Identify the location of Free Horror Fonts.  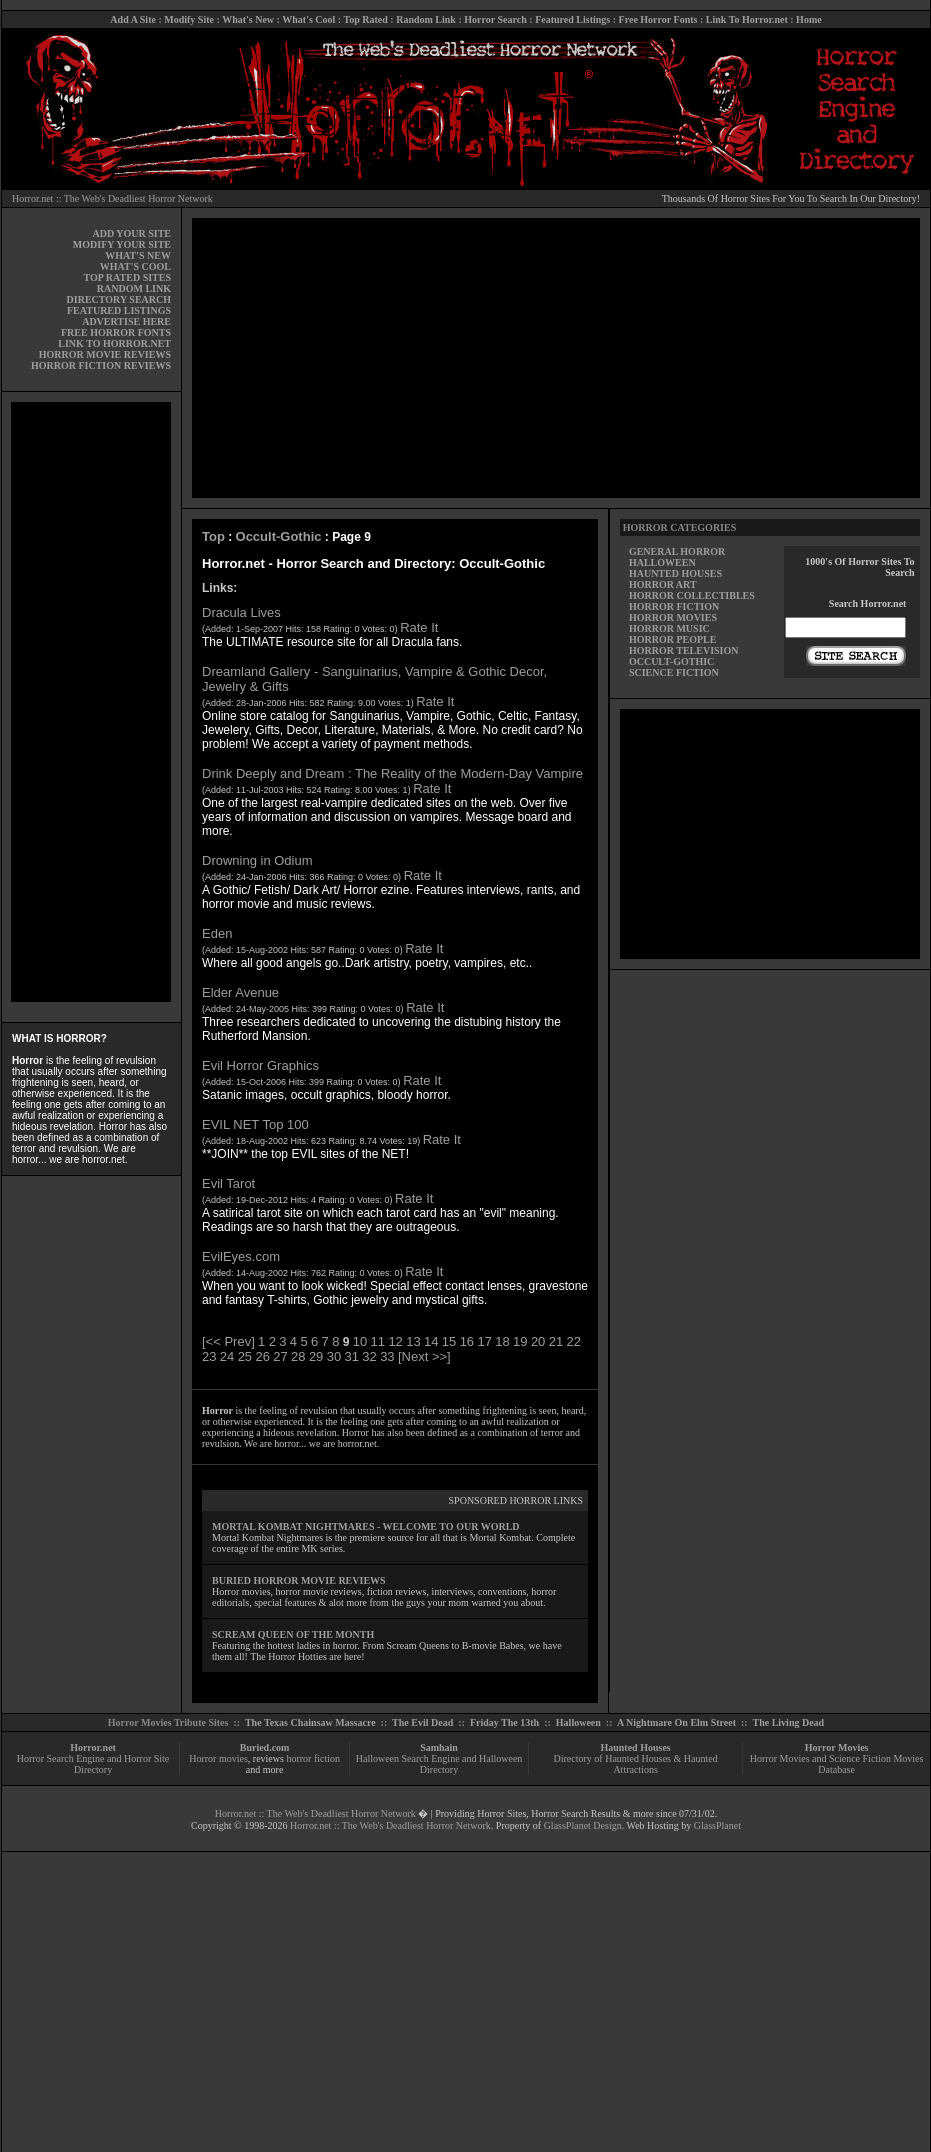
(658, 19).